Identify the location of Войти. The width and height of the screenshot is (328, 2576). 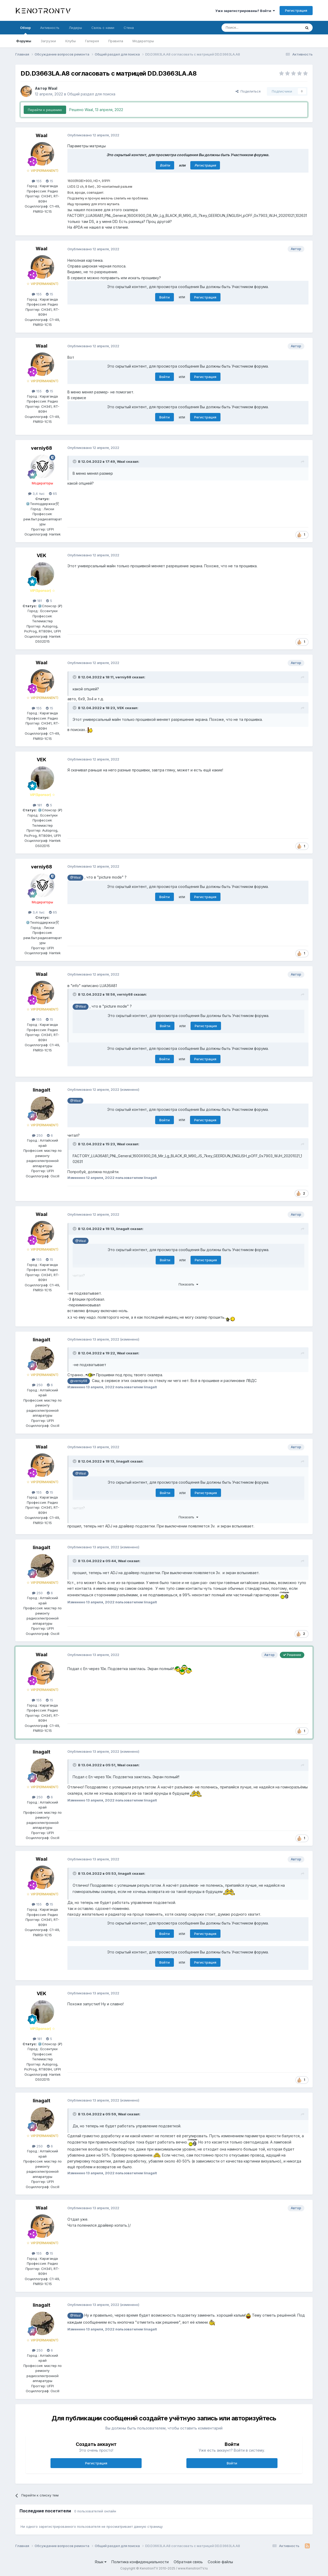
(165, 165).